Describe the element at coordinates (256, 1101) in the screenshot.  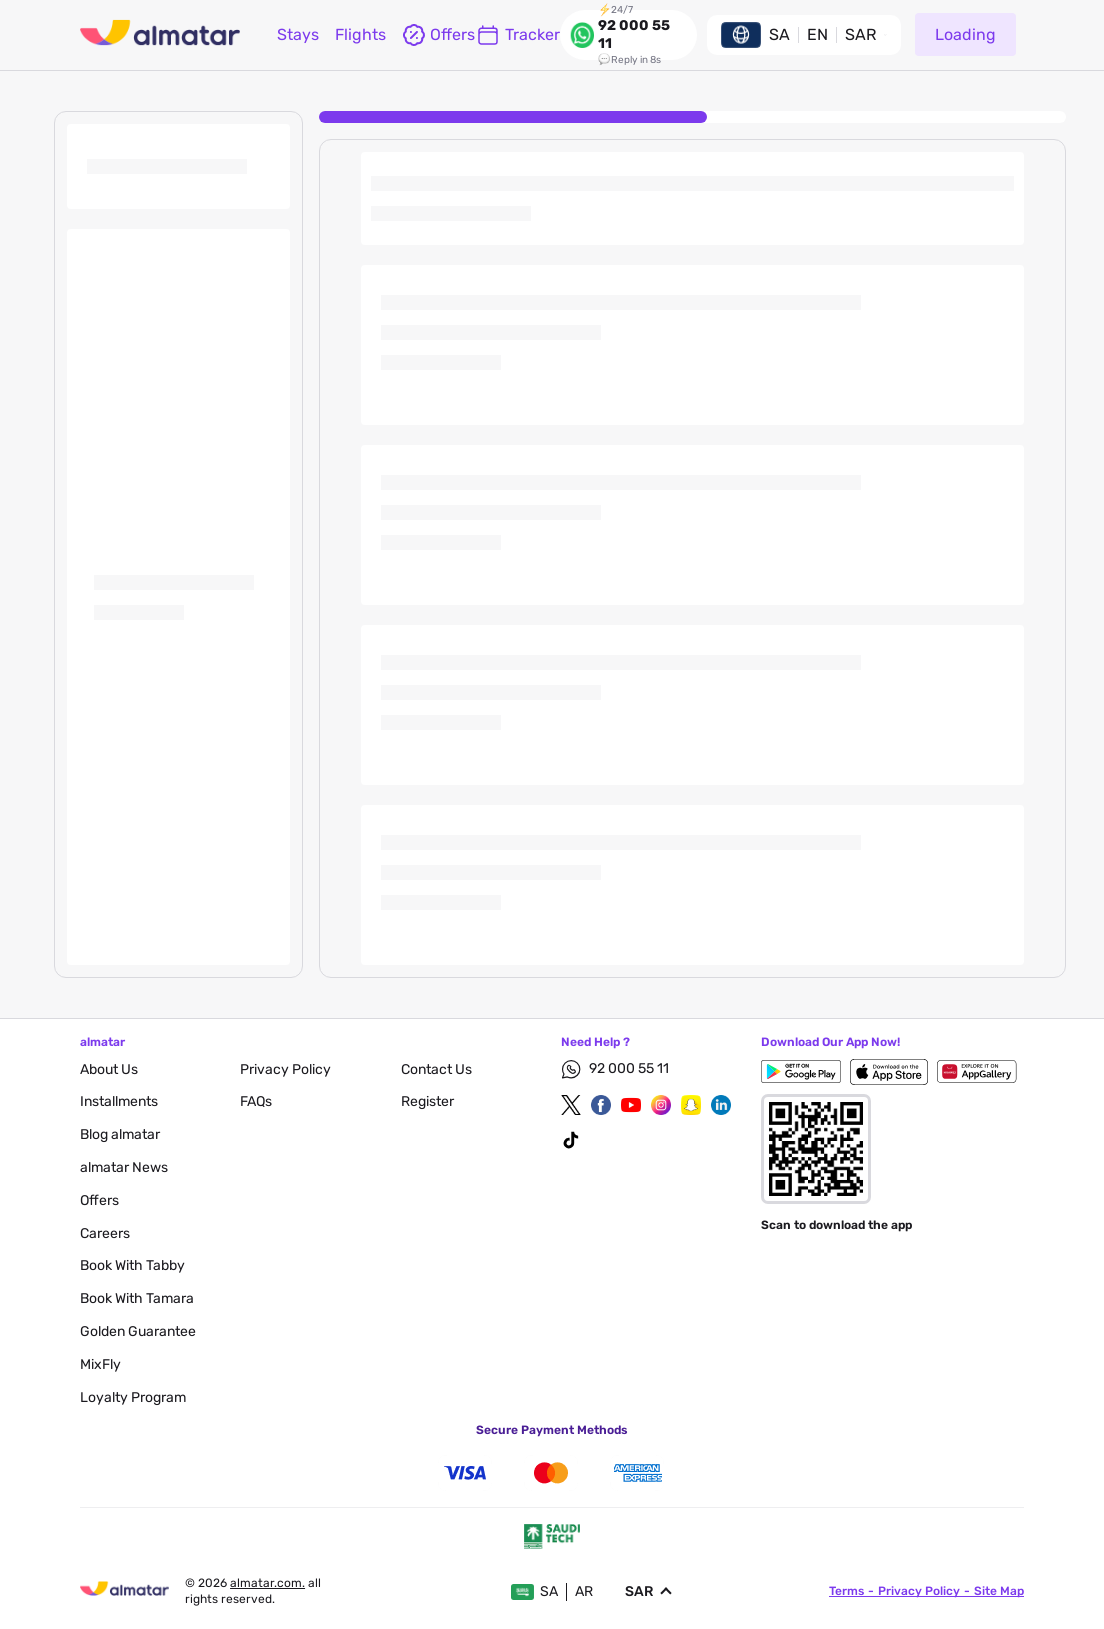
I see `FAQs` at that location.